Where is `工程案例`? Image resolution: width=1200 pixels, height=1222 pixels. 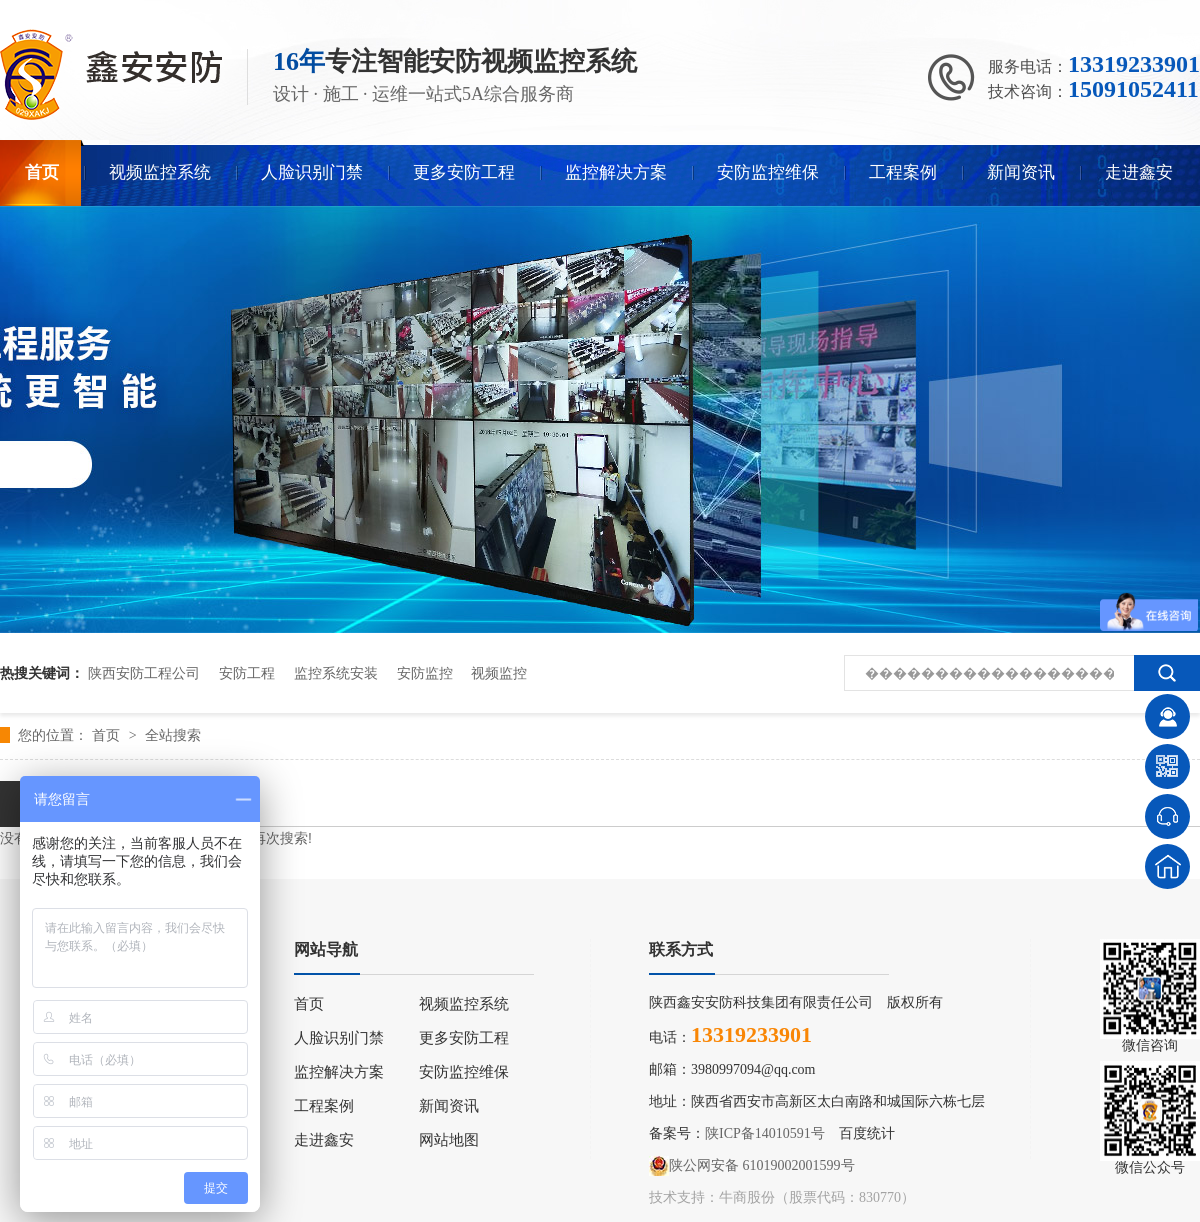
工程案例 is located at coordinates (903, 172).